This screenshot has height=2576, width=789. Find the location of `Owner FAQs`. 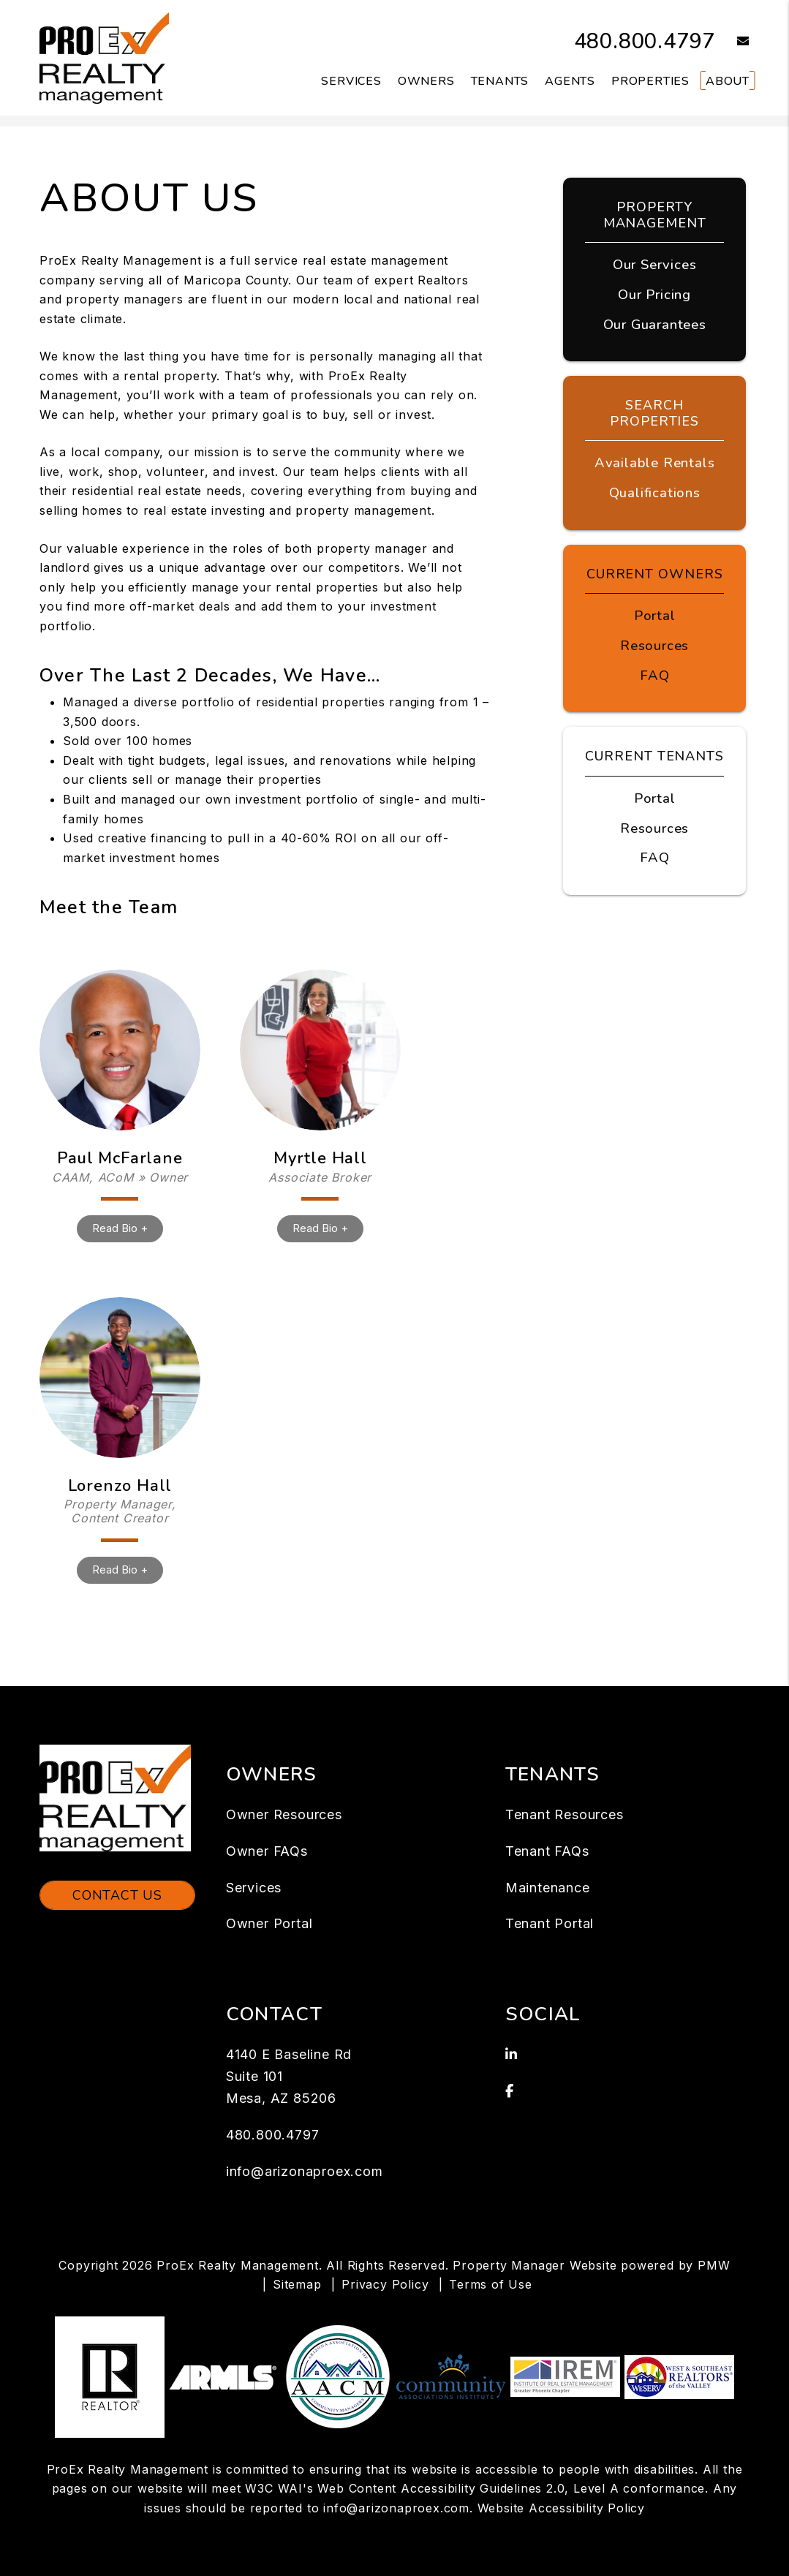

Owner FAQs is located at coordinates (267, 1851).